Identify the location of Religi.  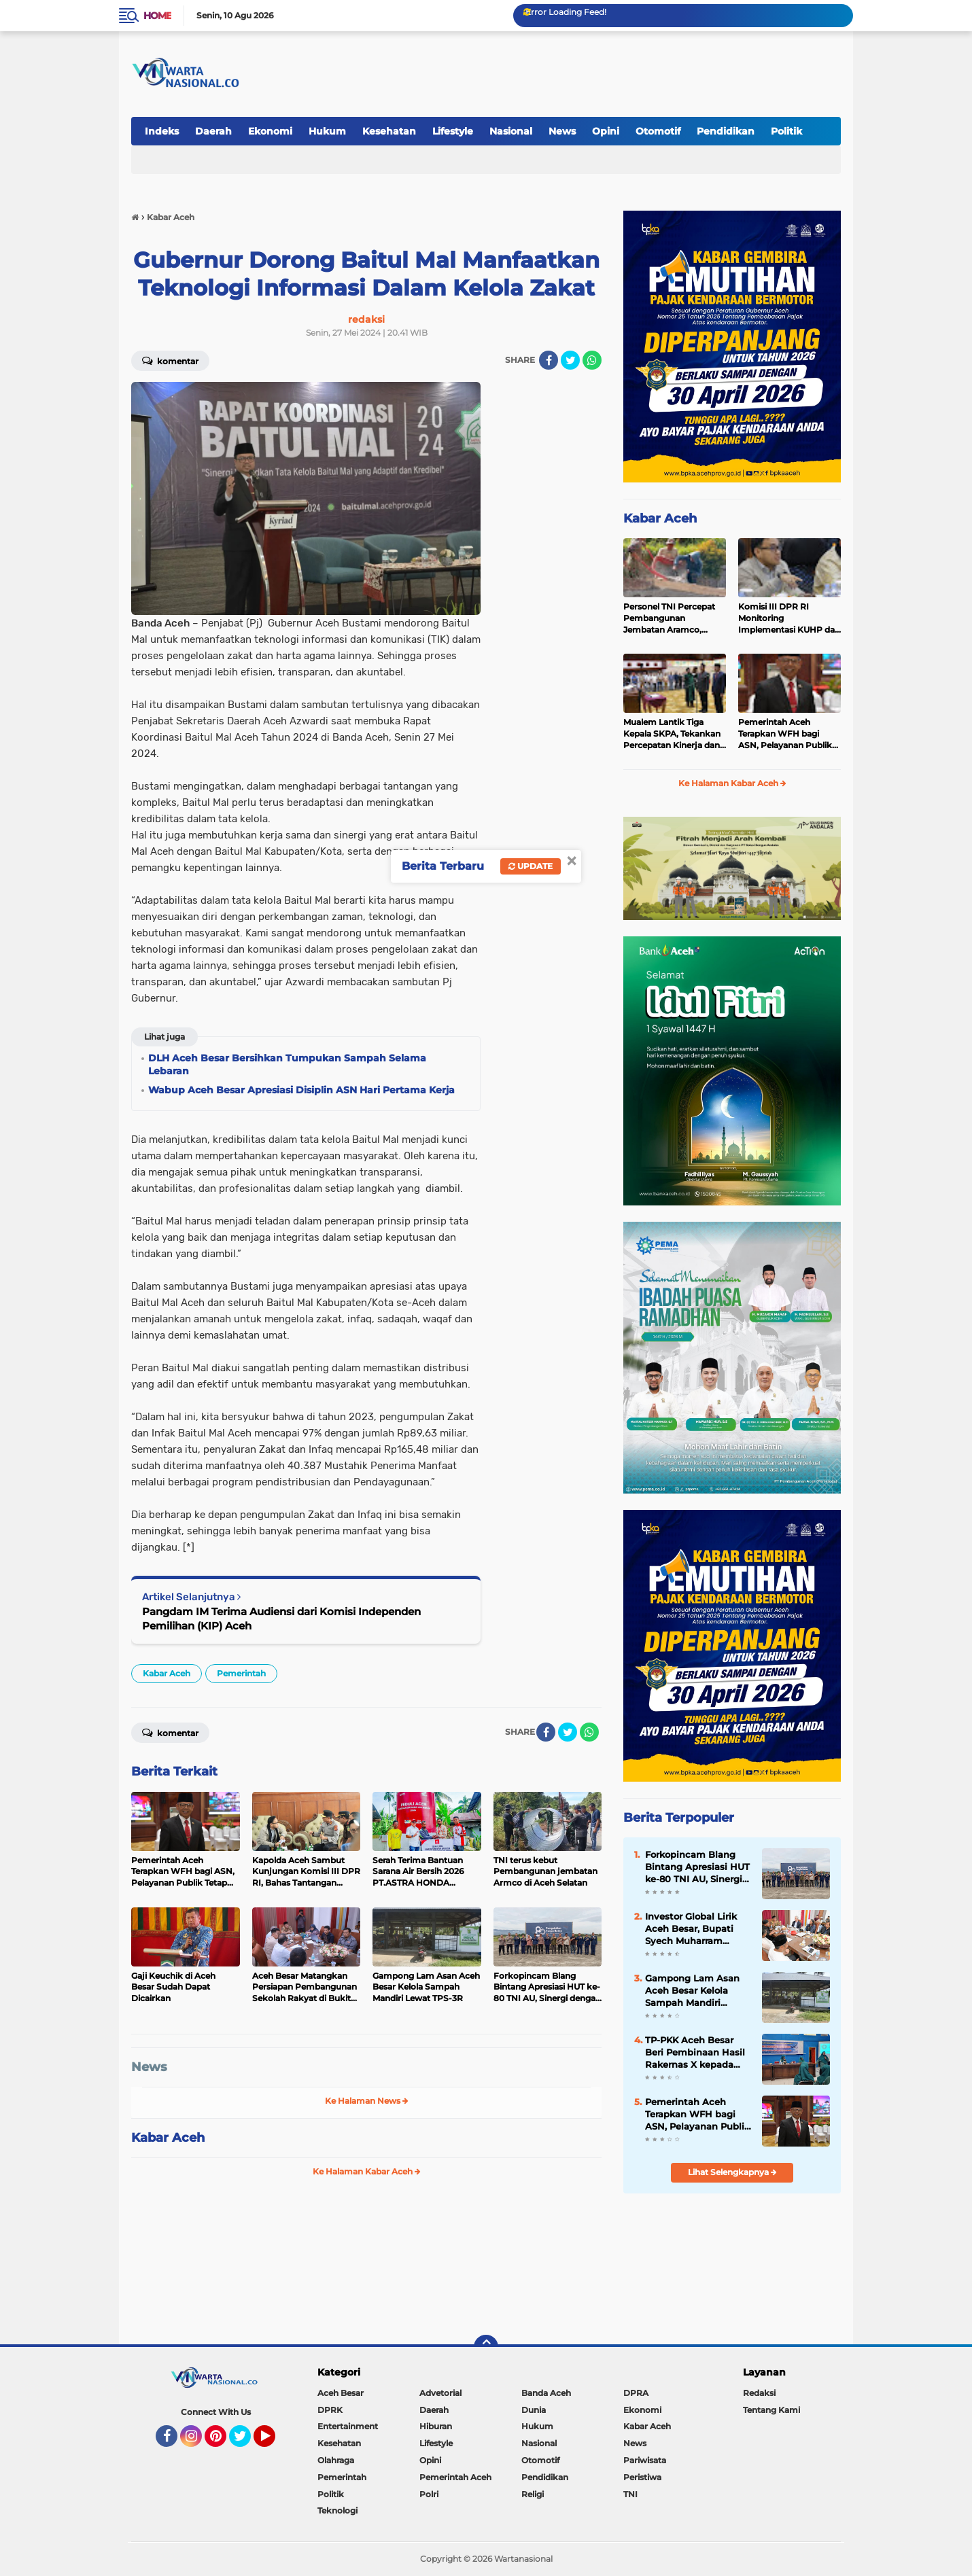
(532, 2494).